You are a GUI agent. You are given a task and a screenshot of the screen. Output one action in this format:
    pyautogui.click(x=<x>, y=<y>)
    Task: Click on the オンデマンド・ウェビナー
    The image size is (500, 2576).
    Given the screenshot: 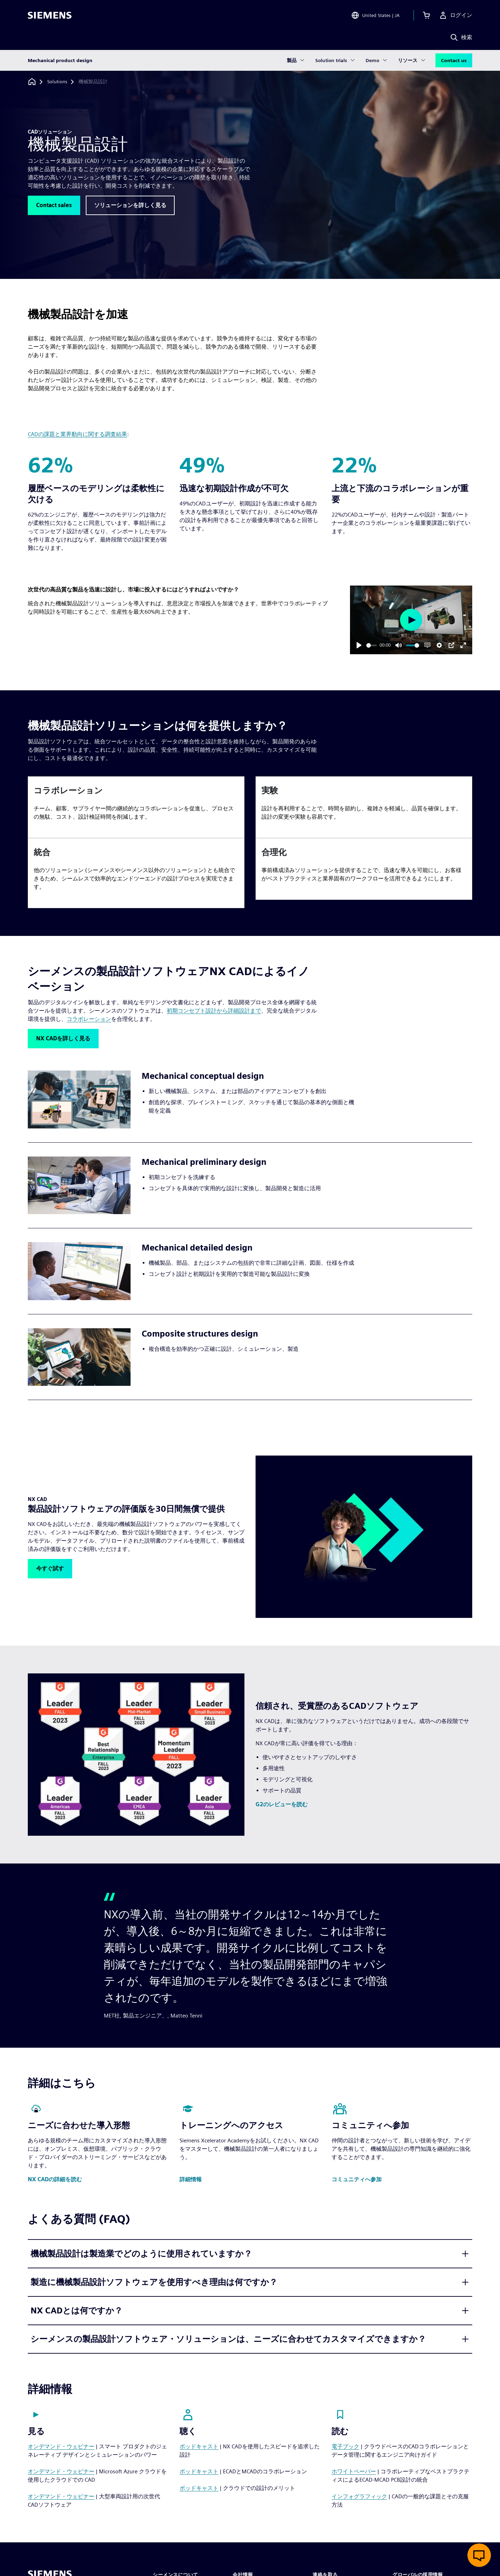 What is the action you would take?
    pyautogui.click(x=61, y=2446)
    